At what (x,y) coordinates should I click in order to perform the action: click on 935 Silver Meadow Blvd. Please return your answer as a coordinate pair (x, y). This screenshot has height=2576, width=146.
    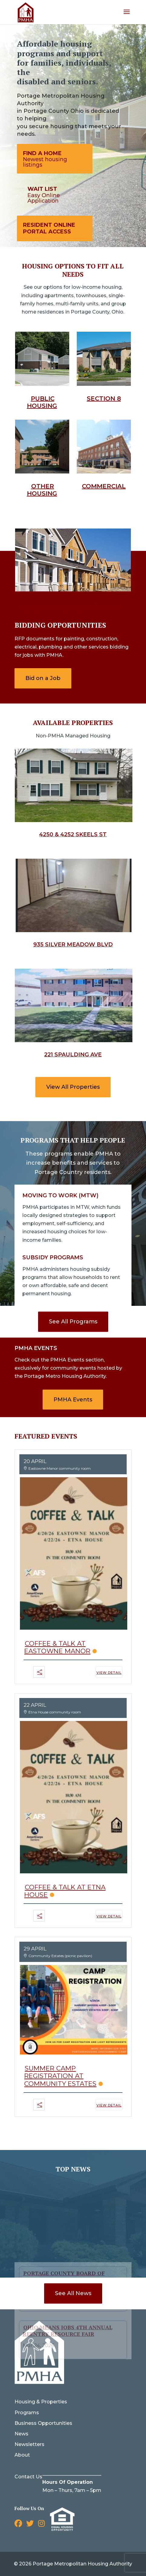
    Looking at the image, I should click on (73, 944).